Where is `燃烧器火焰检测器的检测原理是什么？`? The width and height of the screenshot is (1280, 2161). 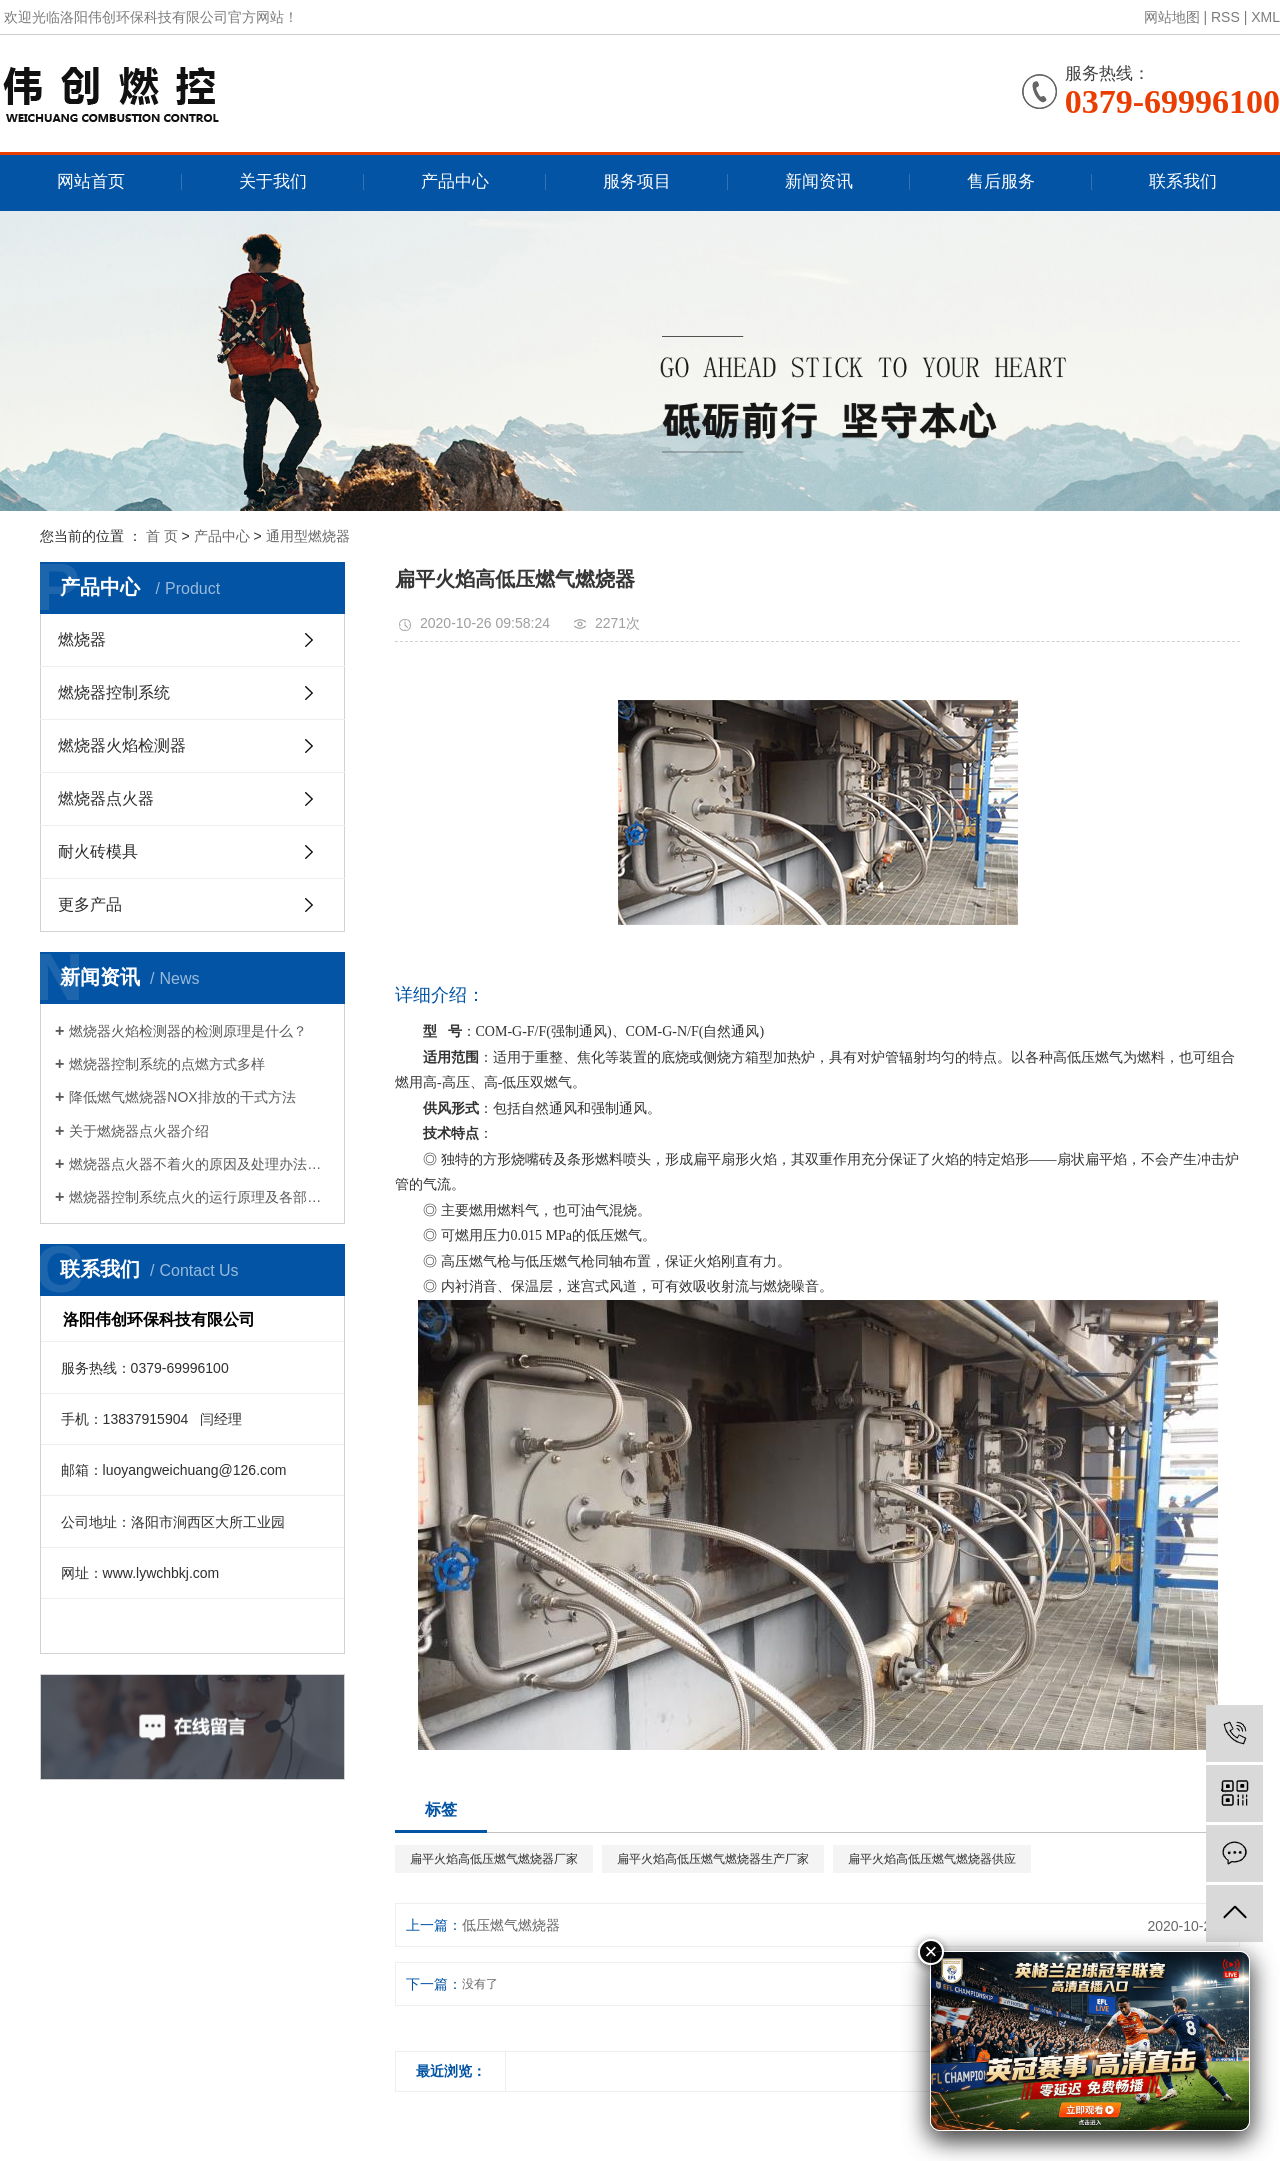 燃烧器火焰检测器的检测原理是什么？ is located at coordinates (188, 1031).